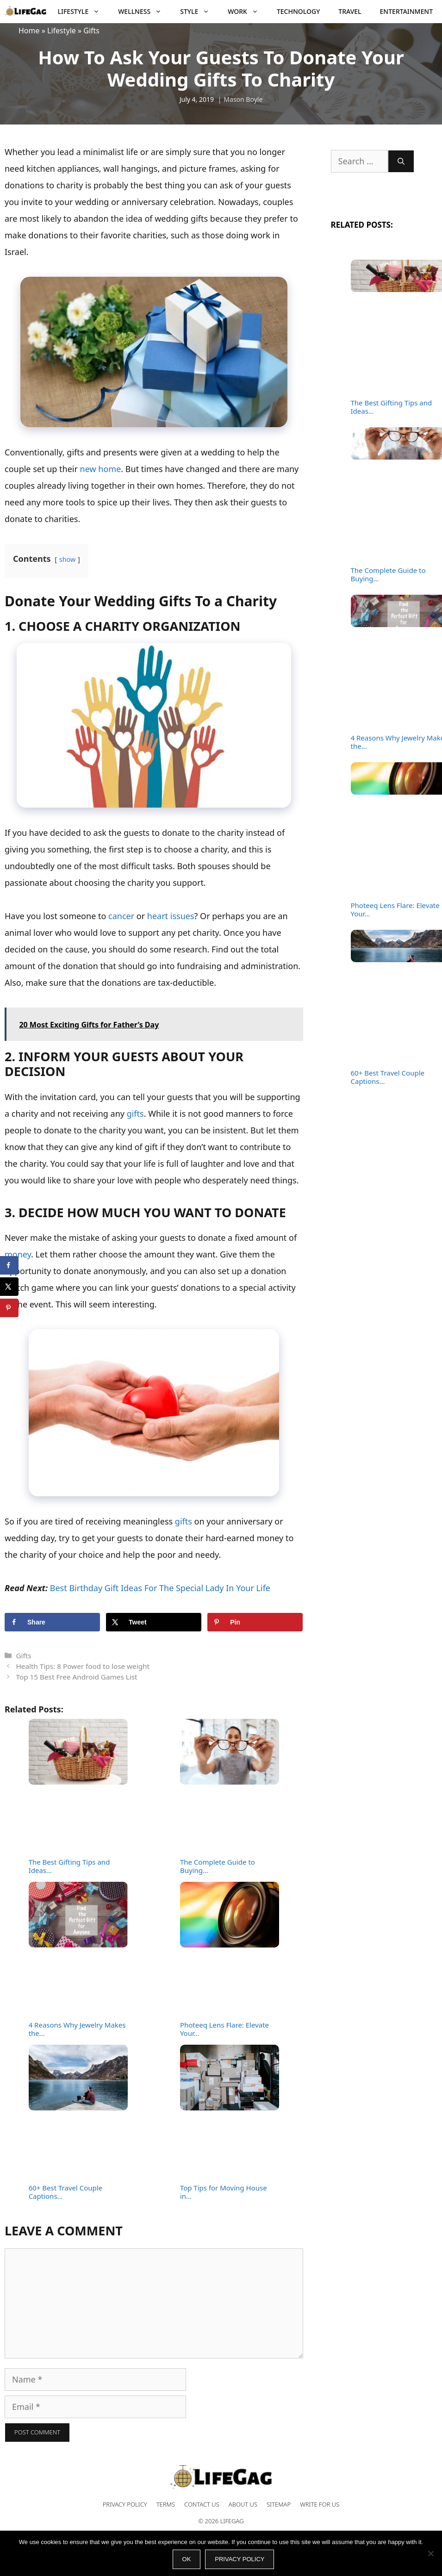  Describe the element at coordinates (100, 468) in the screenshot. I see `new home` at that location.